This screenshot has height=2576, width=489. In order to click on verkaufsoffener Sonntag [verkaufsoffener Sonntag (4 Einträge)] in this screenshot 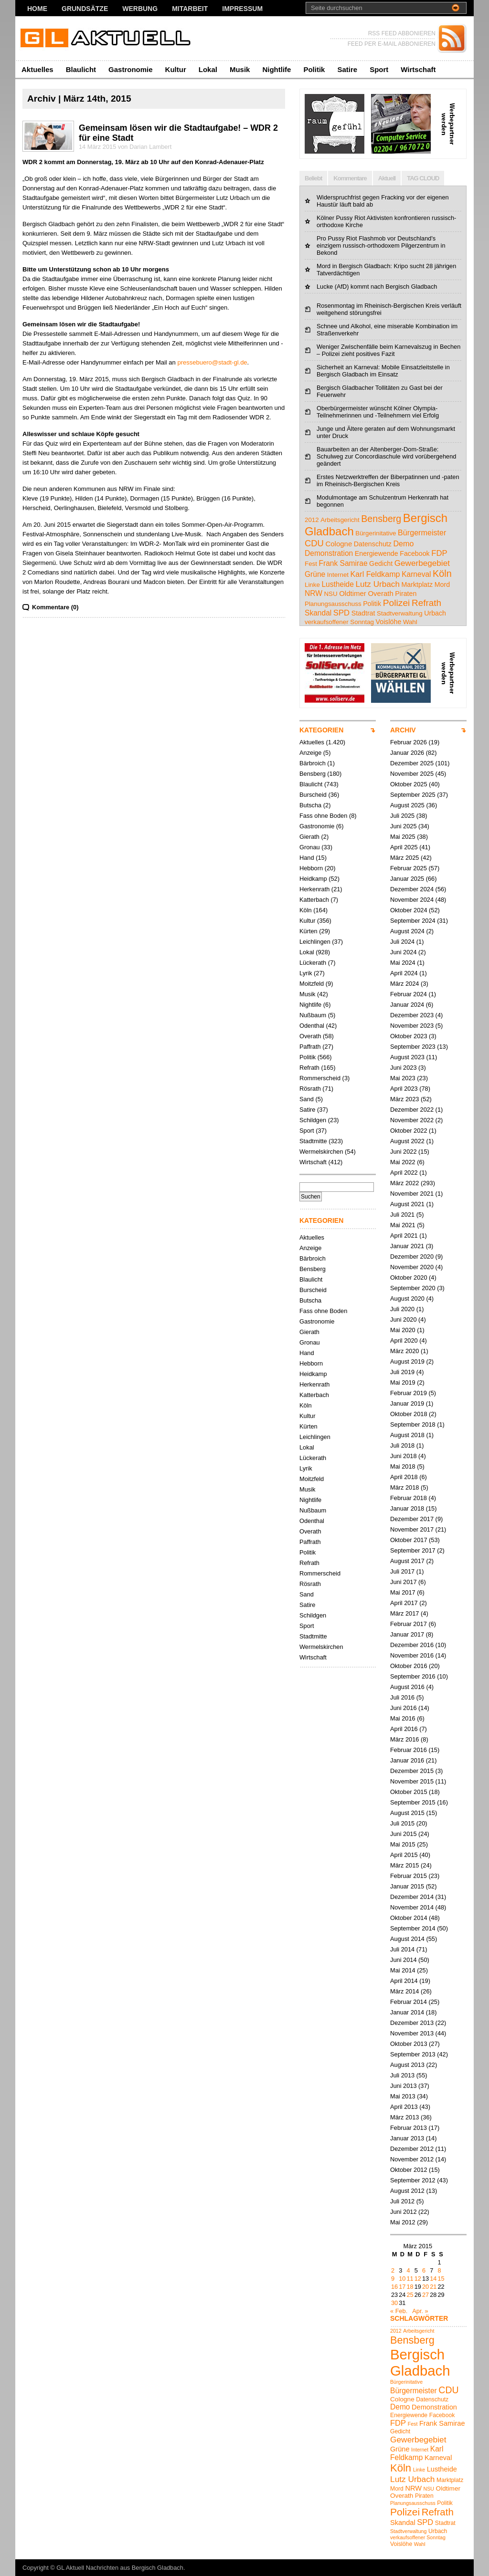, I will do `click(339, 622)`.